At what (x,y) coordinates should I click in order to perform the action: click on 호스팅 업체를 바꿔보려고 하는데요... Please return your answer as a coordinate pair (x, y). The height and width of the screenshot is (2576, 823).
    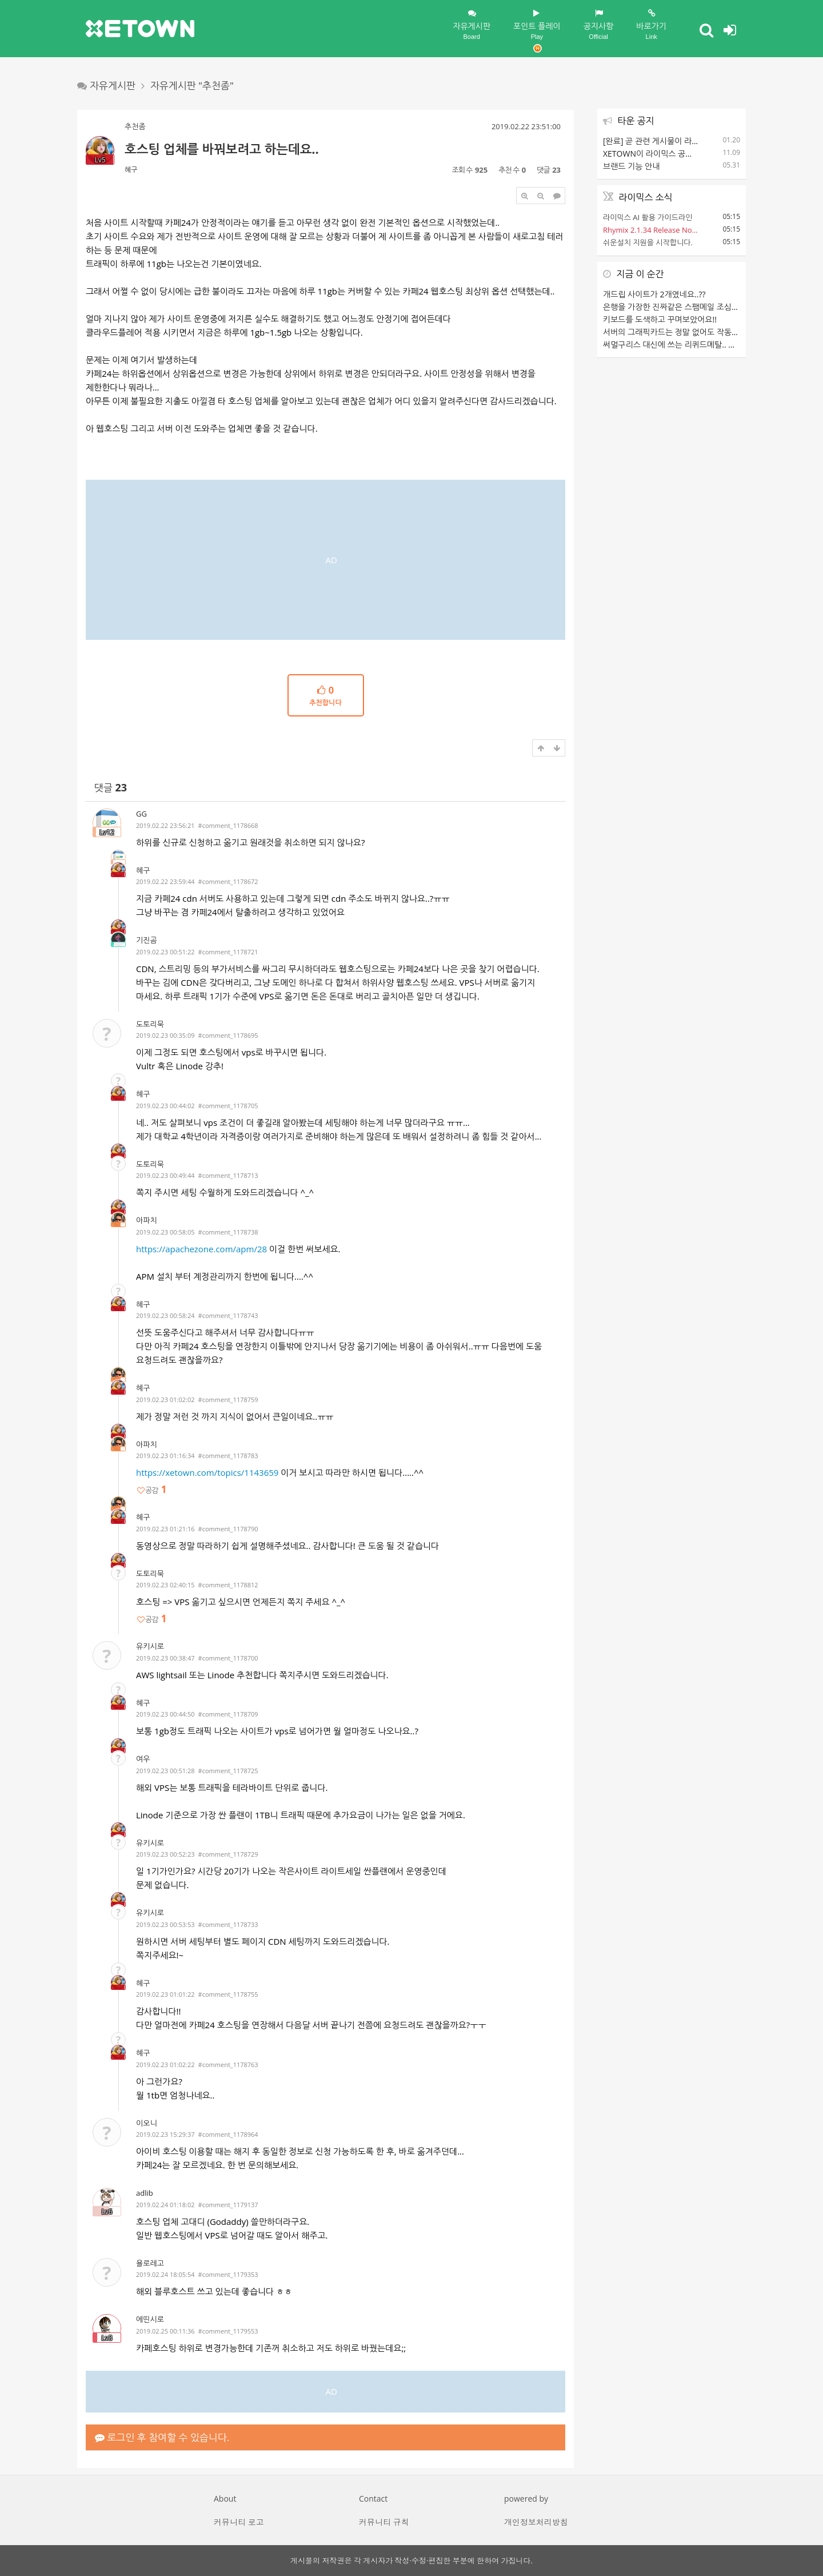
    Looking at the image, I should click on (222, 148).